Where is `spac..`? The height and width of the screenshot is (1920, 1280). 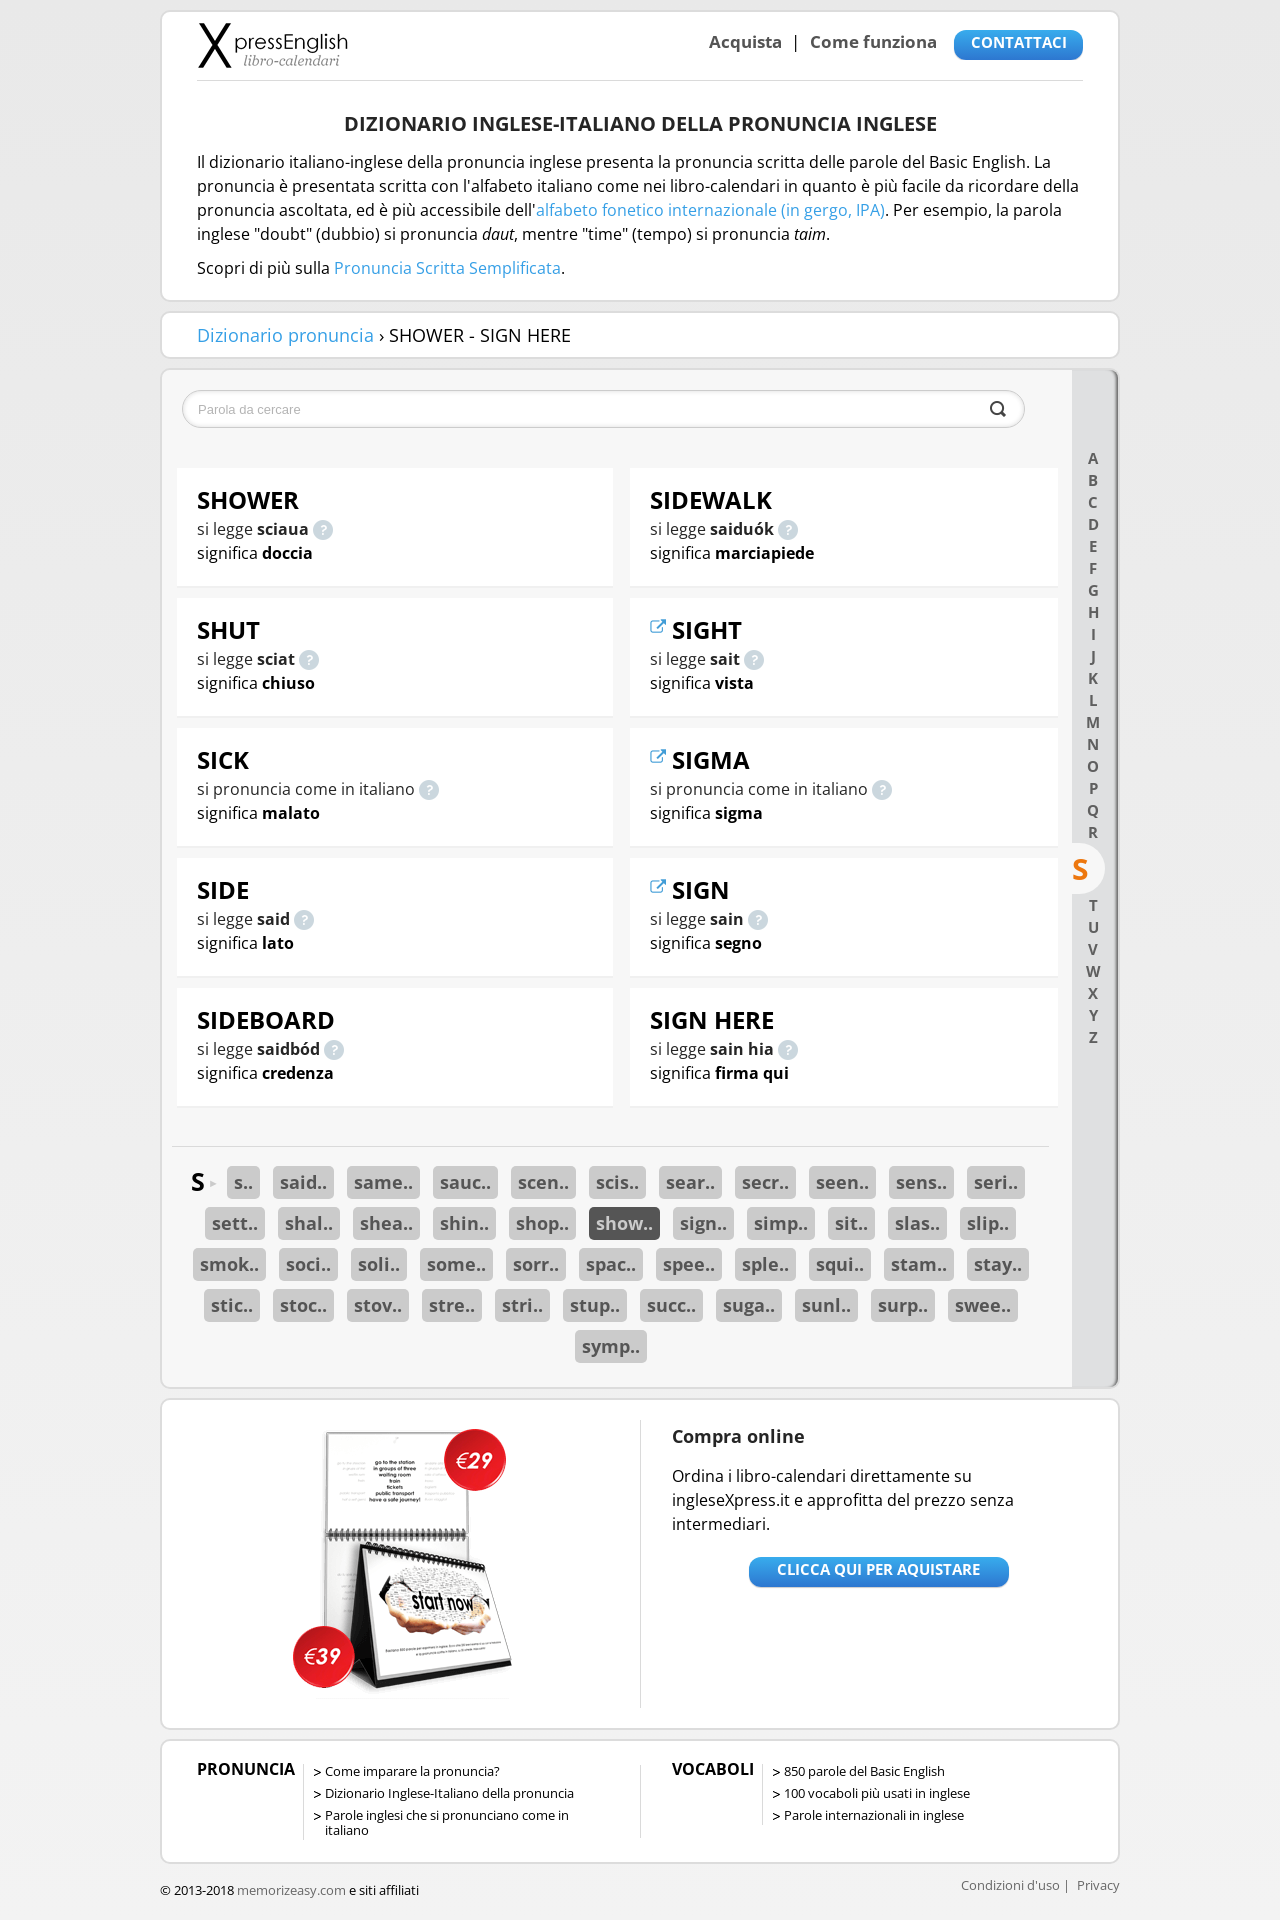
spac.. is located at coordinates (611, 1264).